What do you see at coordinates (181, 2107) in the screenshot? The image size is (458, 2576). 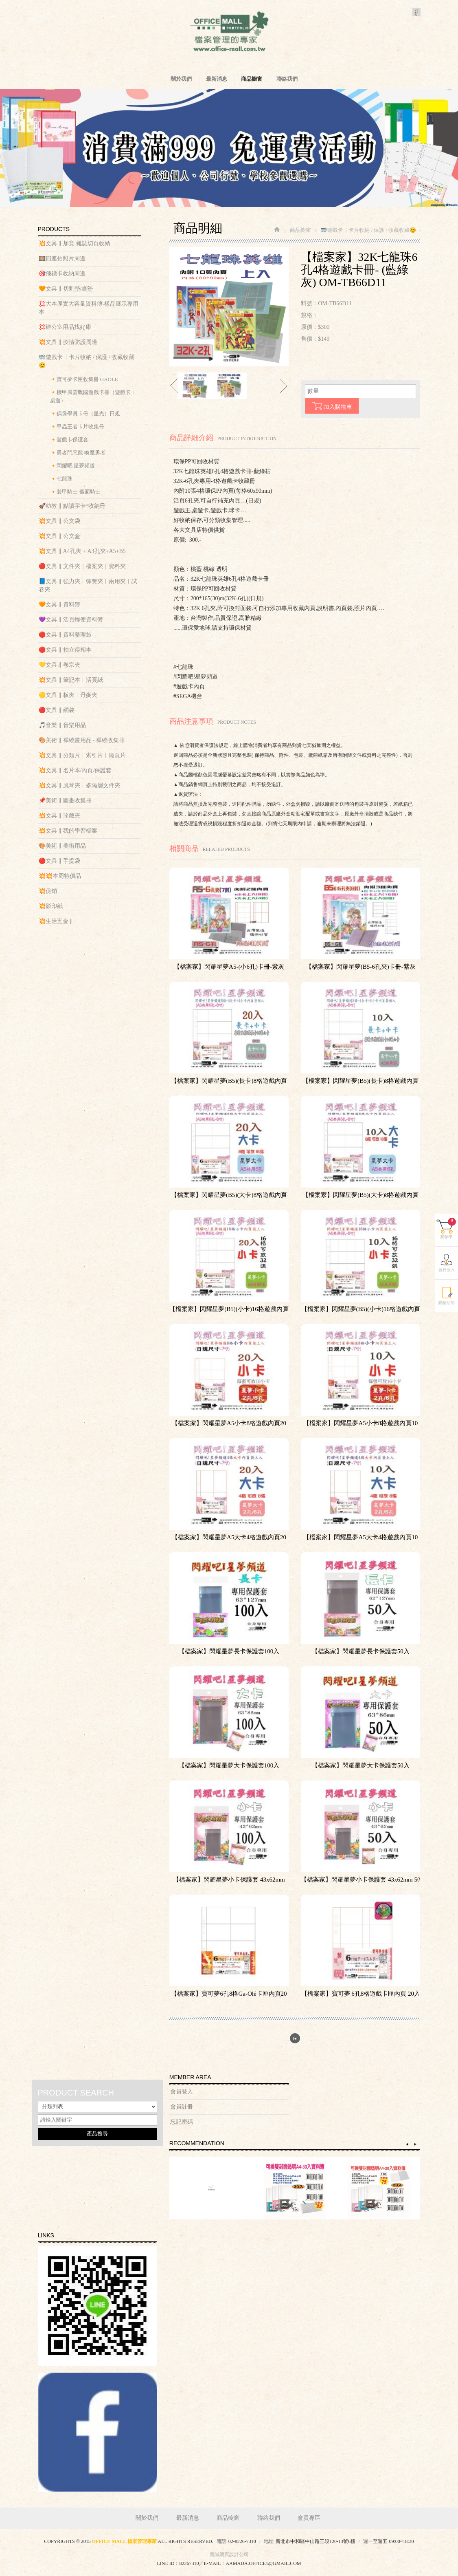 I see `會員註冊` at bounding box center [181, 2107].